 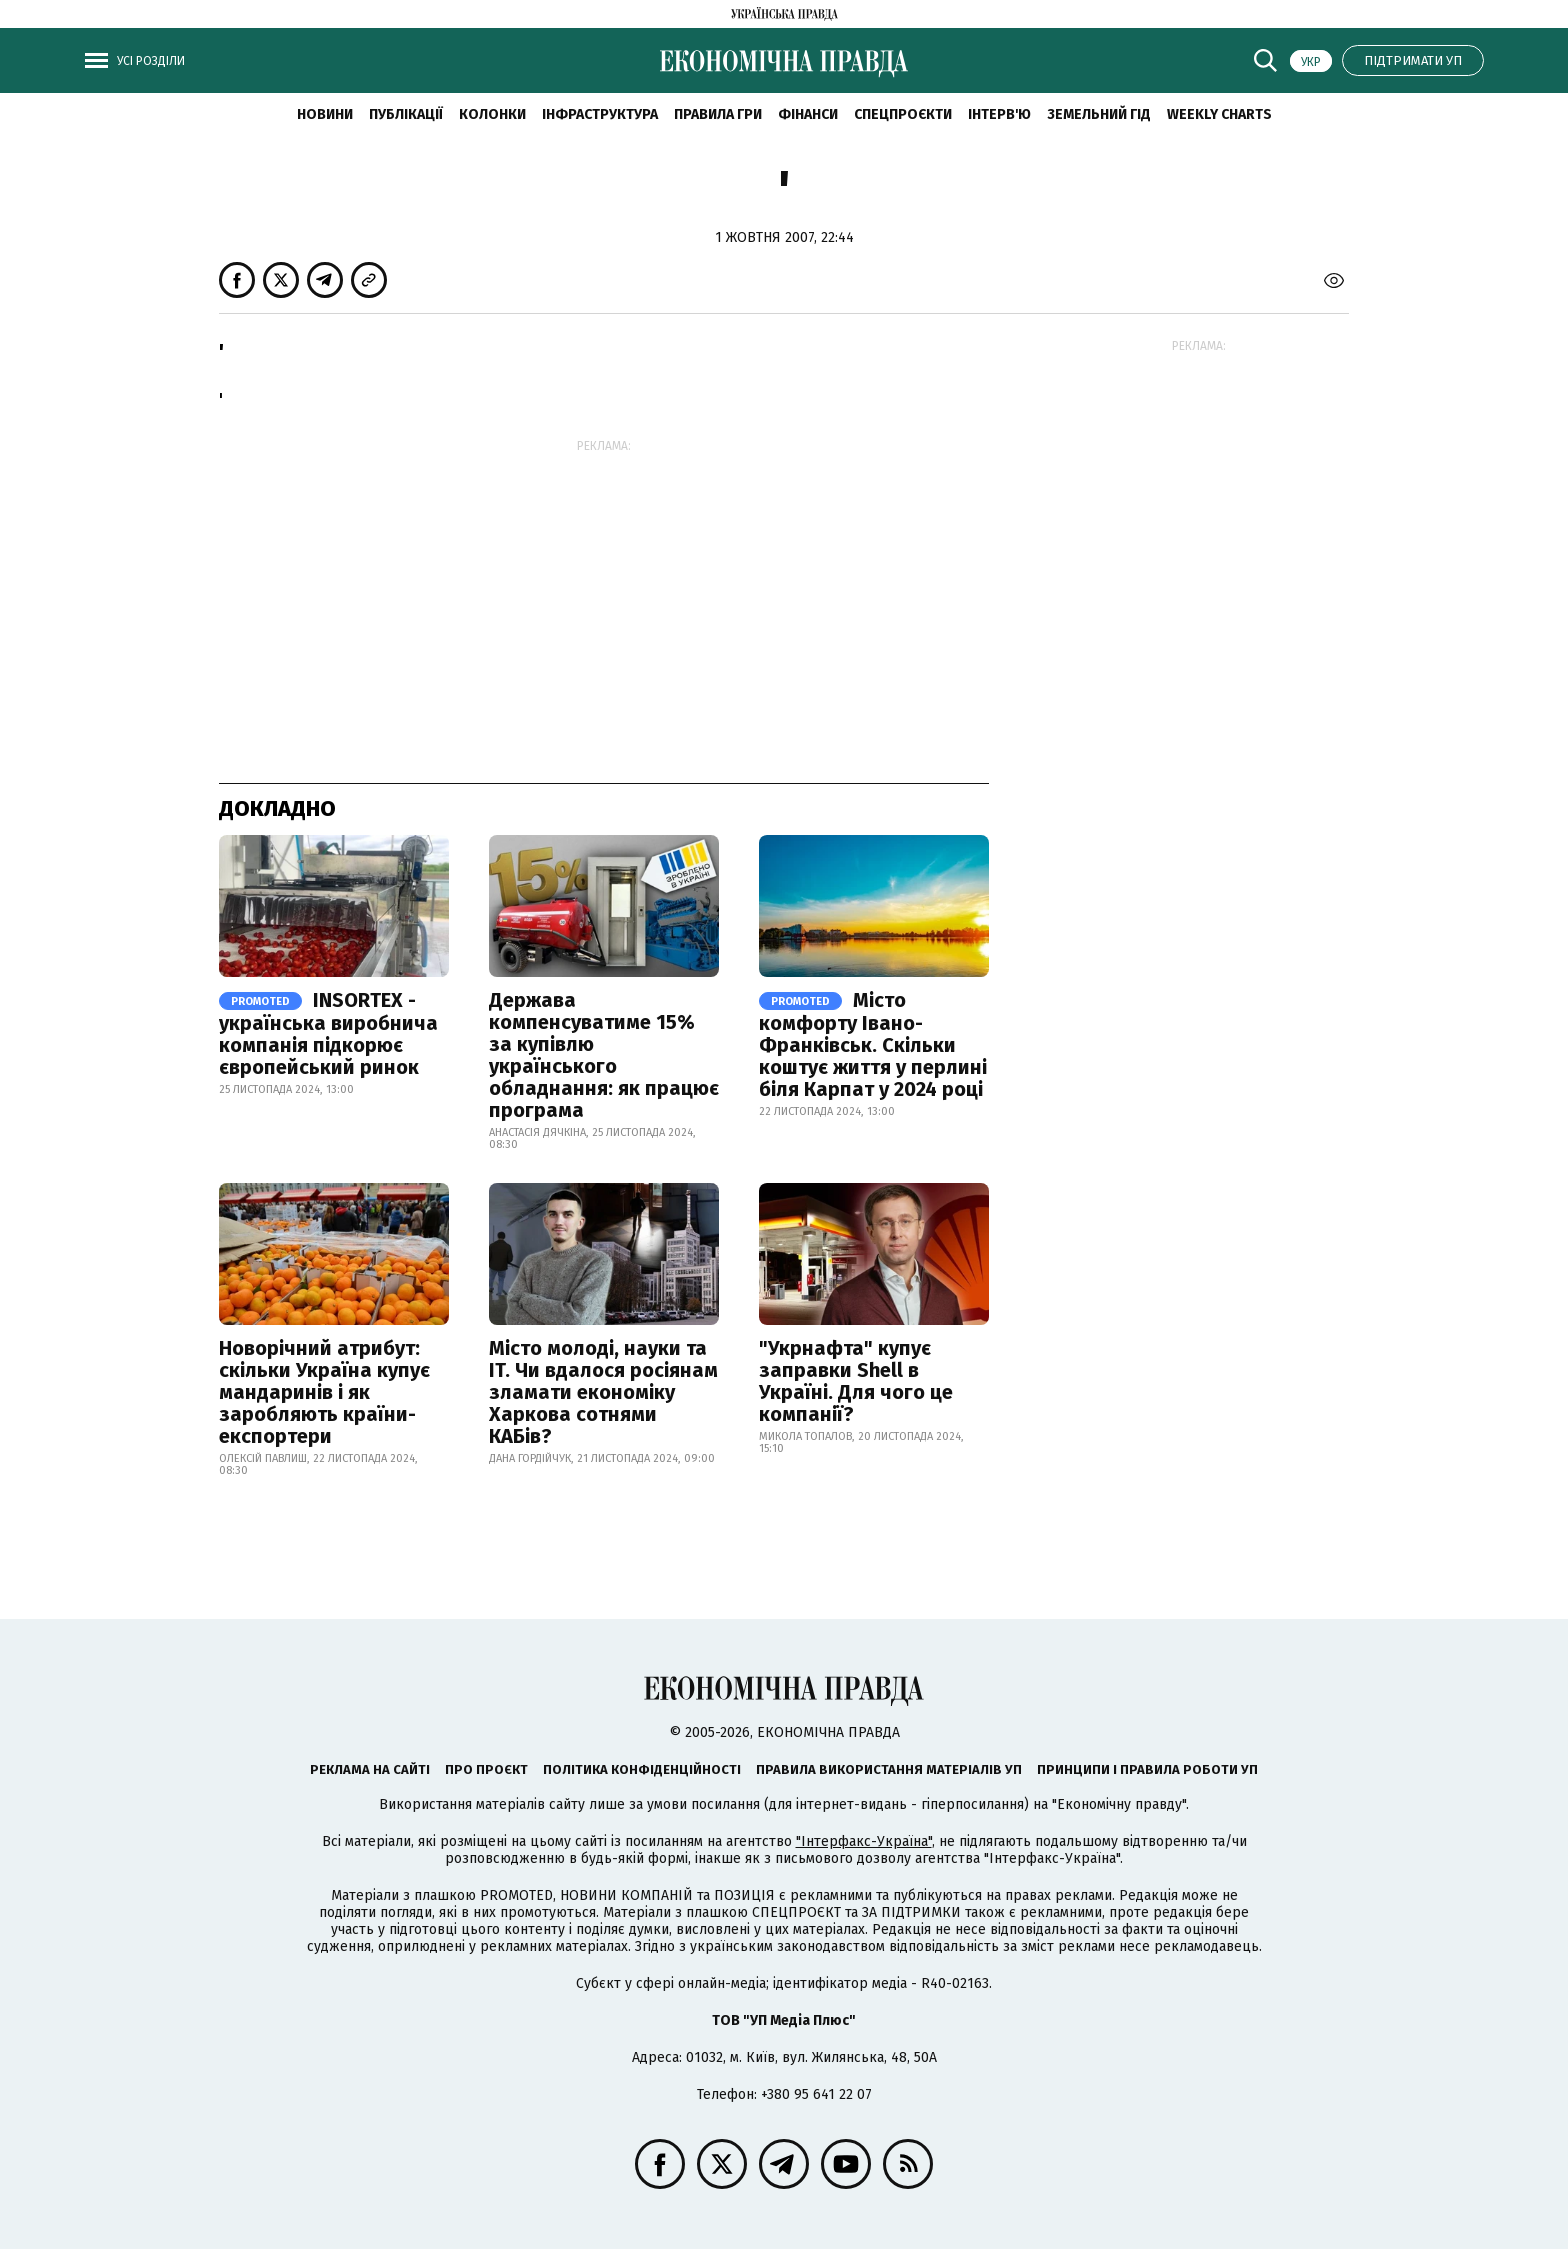 What do you see at coordinates (642, 1769) in the screenshot?
I see `Політика конфіденційності` at bounding box center [642, 1769].